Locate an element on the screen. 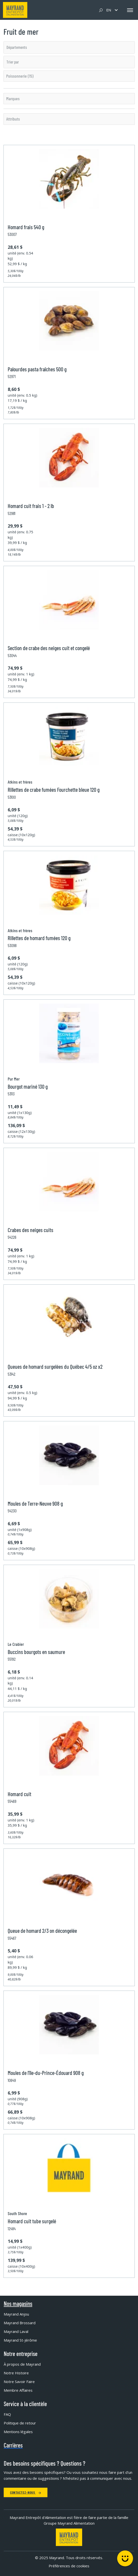 This screenshot has width=138, height=2576. Section de crabe des neiges cuit et congelé is located at coordinates (49, 648).